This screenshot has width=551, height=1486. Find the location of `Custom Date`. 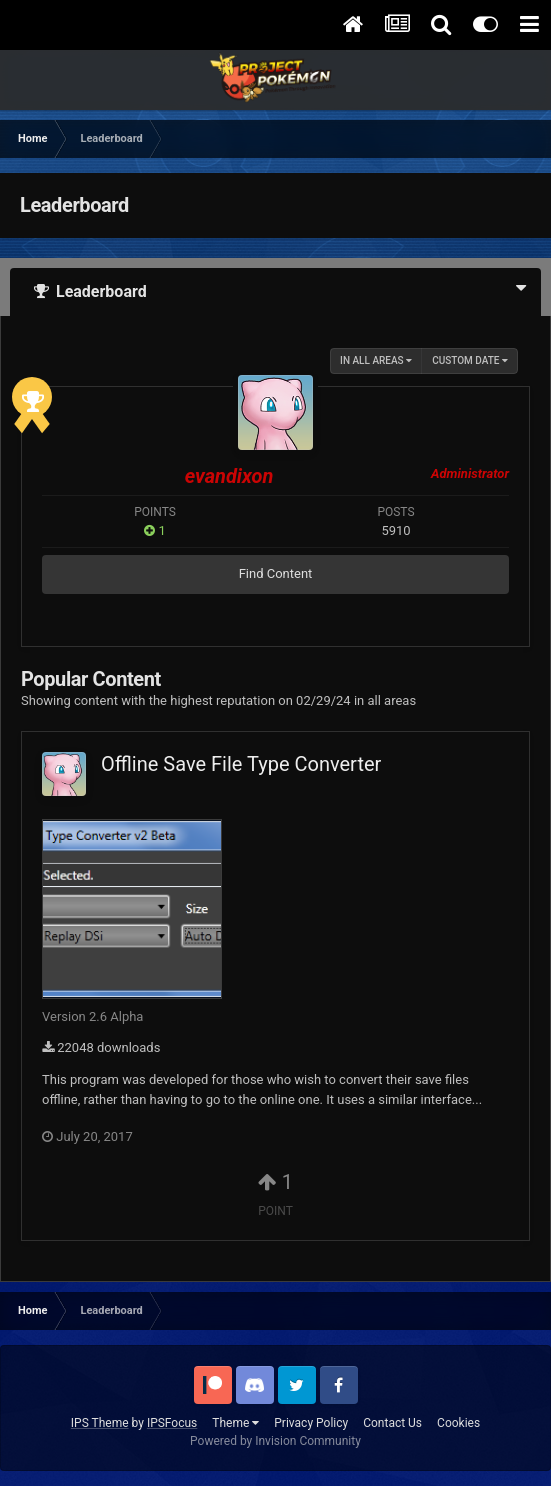

Custom Date is located at coordinates (470, 360).